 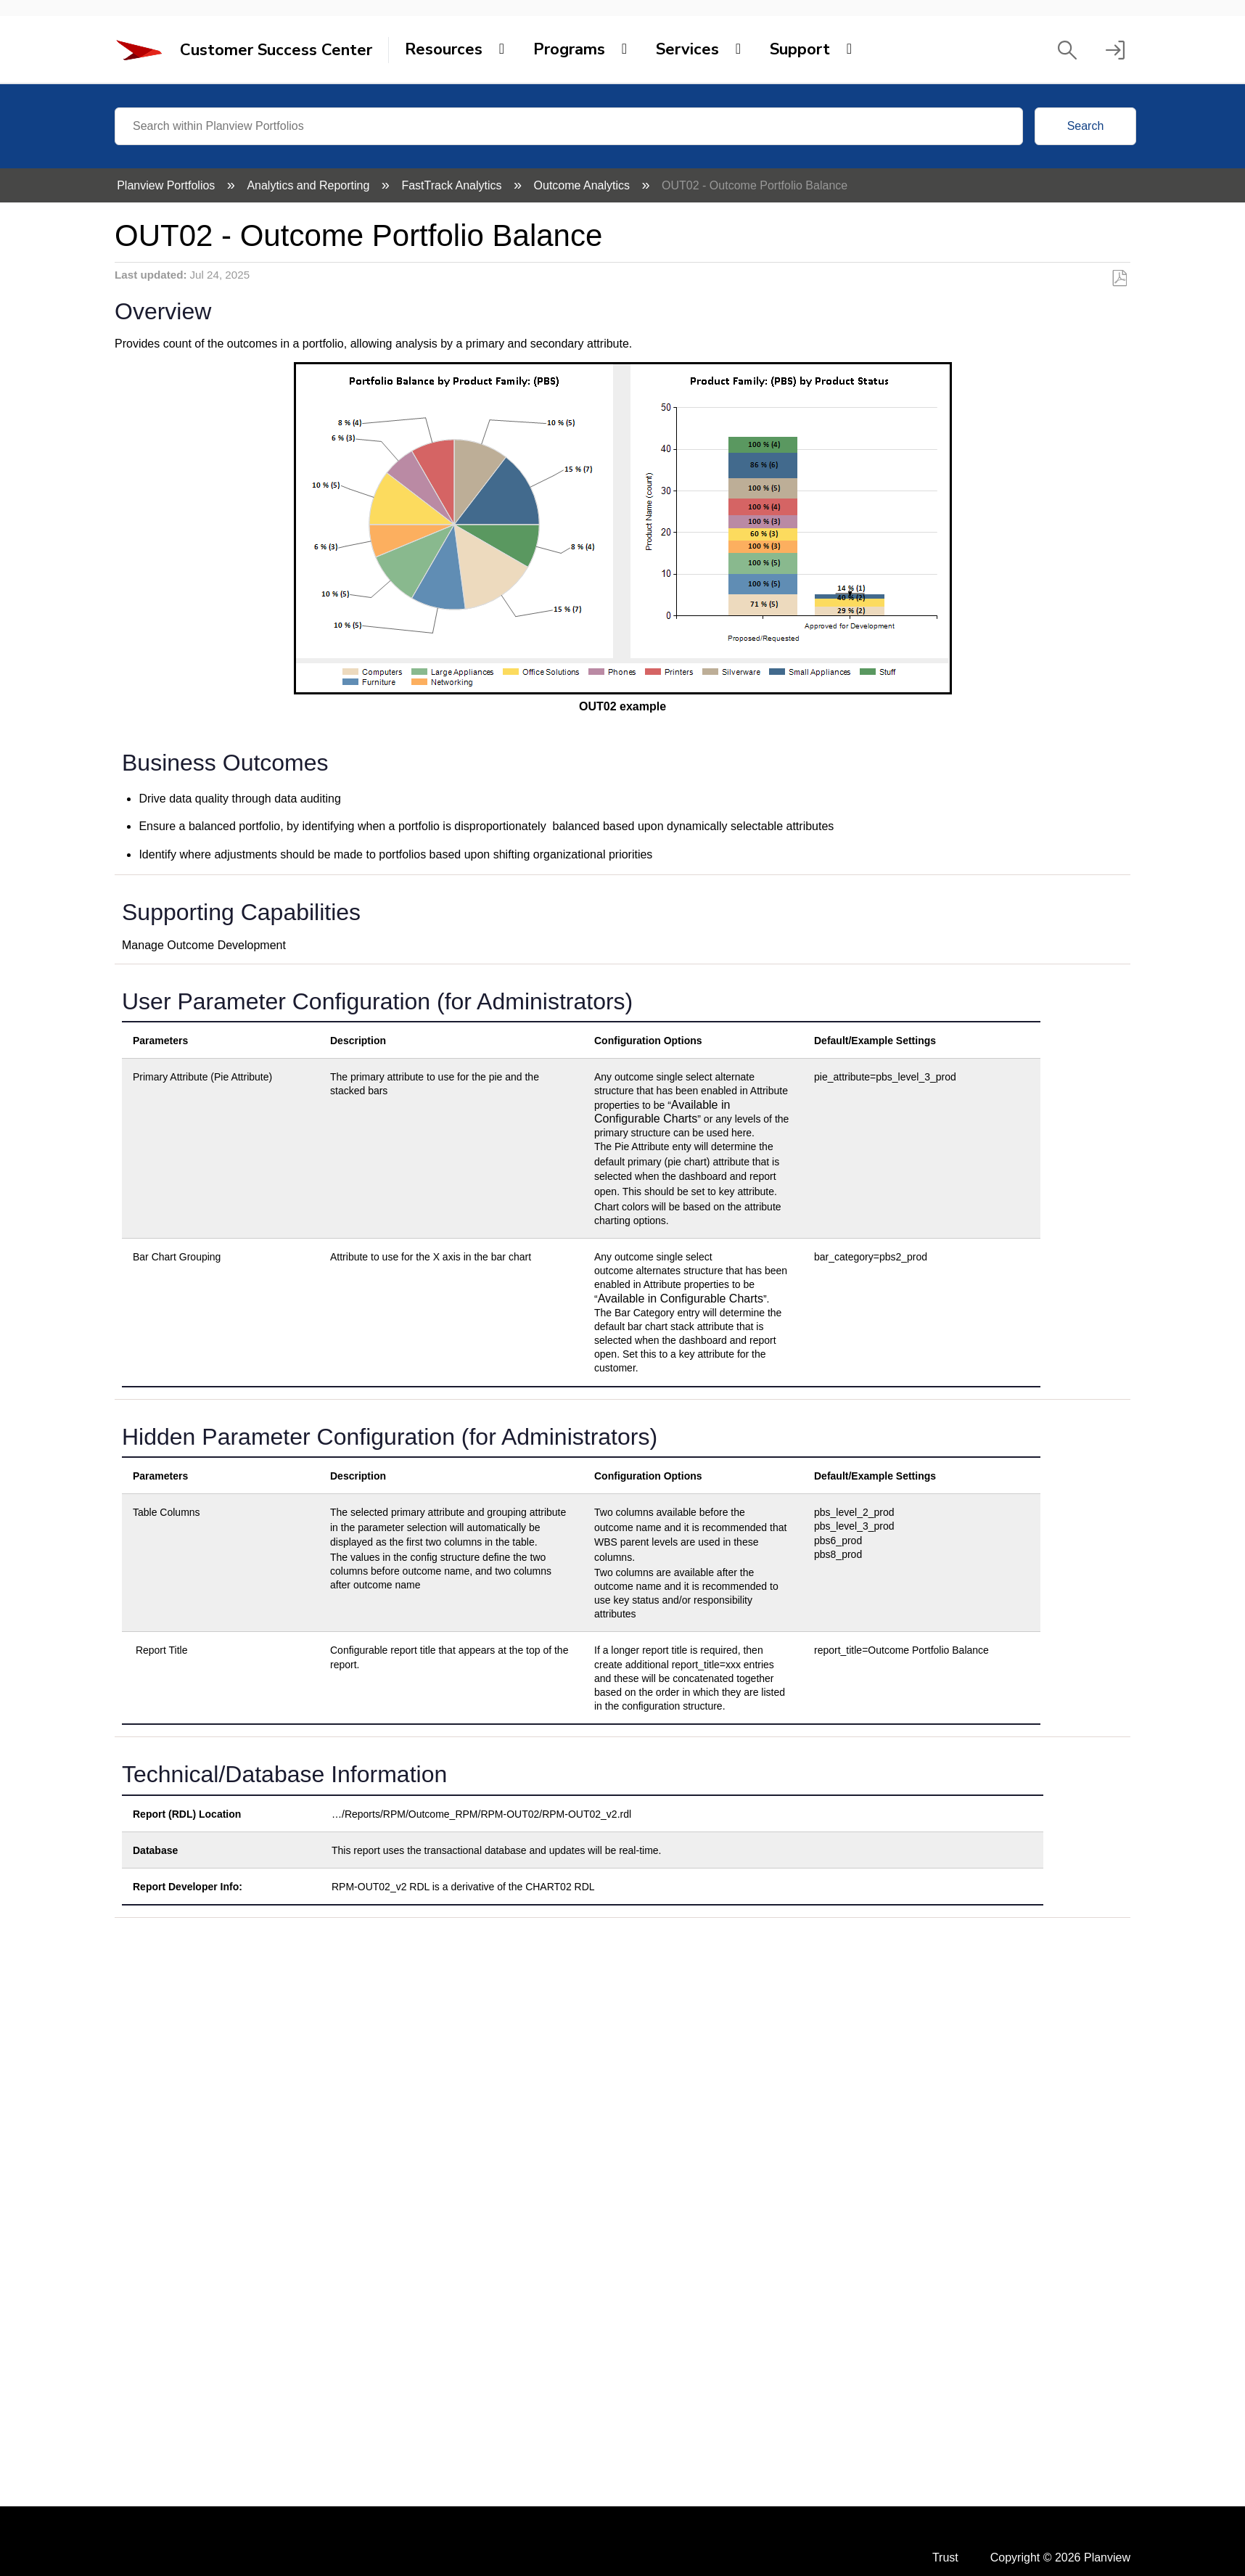 What do you see at coordinates (167, 185) in the screenshot?
I see `Planview Portfolios` at bounding box center [167, 185].